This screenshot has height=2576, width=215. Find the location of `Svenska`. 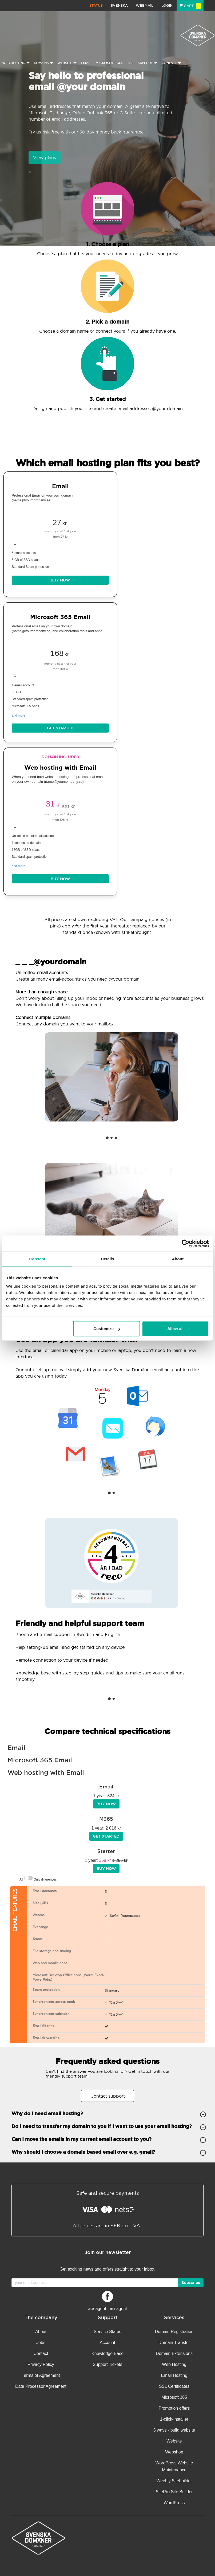

Svenska is located at coordinates (119, 5).